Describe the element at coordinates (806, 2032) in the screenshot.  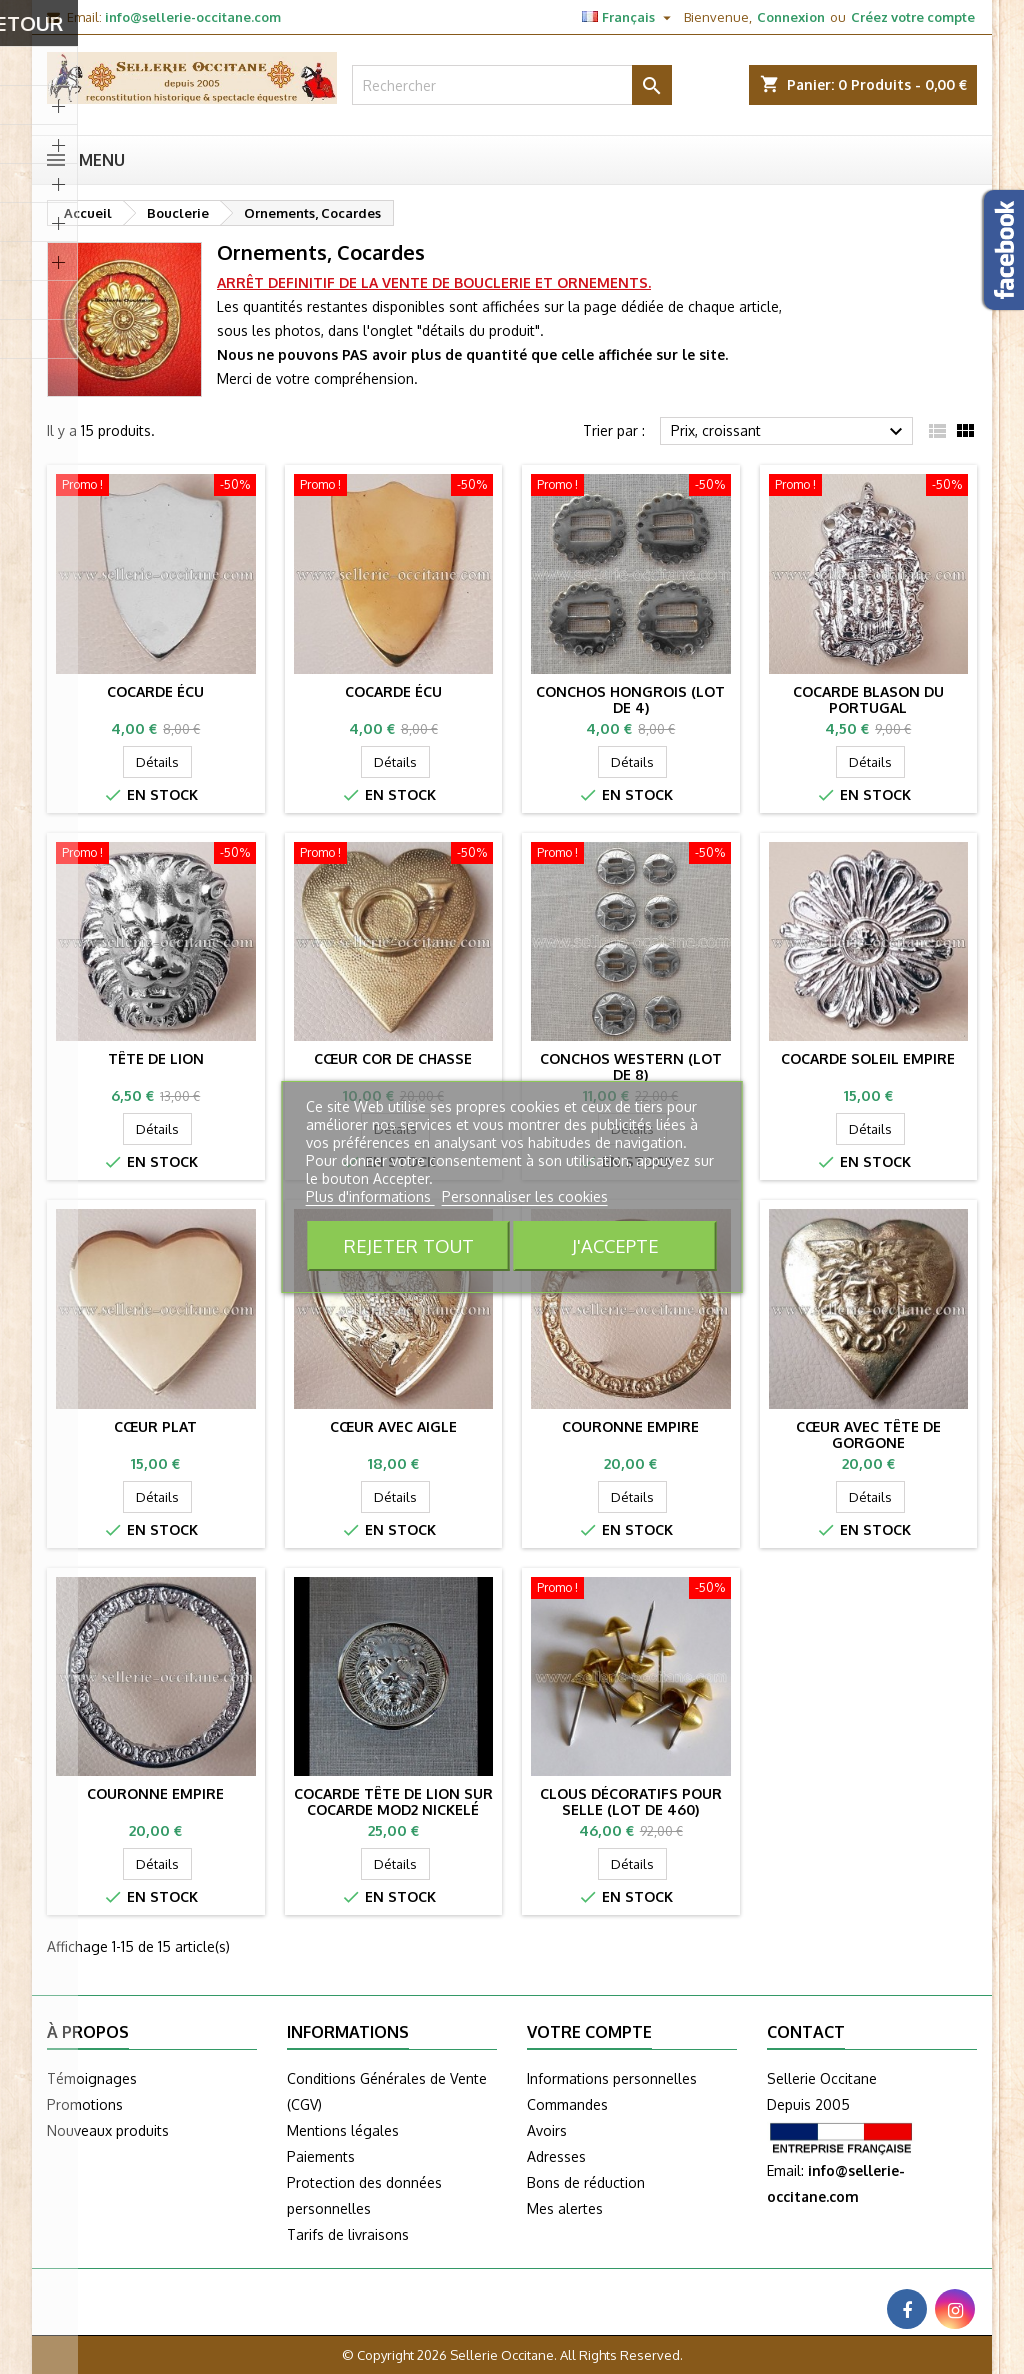
I see `Contact` at that location.